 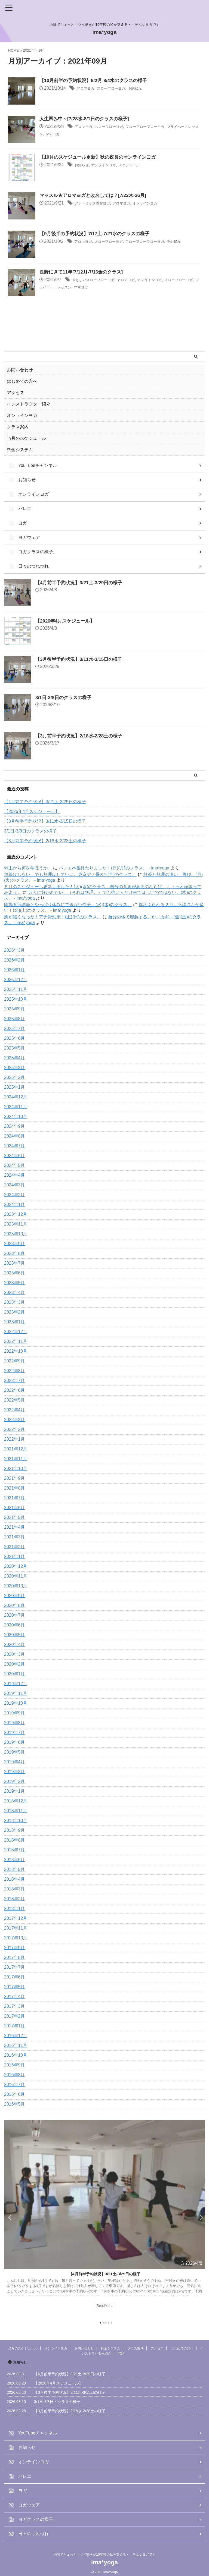 What do you see at coordinates (98, 280) in the screenshot?
I see `やさしいスローフローヨガ` at bounding box center [98, 280].